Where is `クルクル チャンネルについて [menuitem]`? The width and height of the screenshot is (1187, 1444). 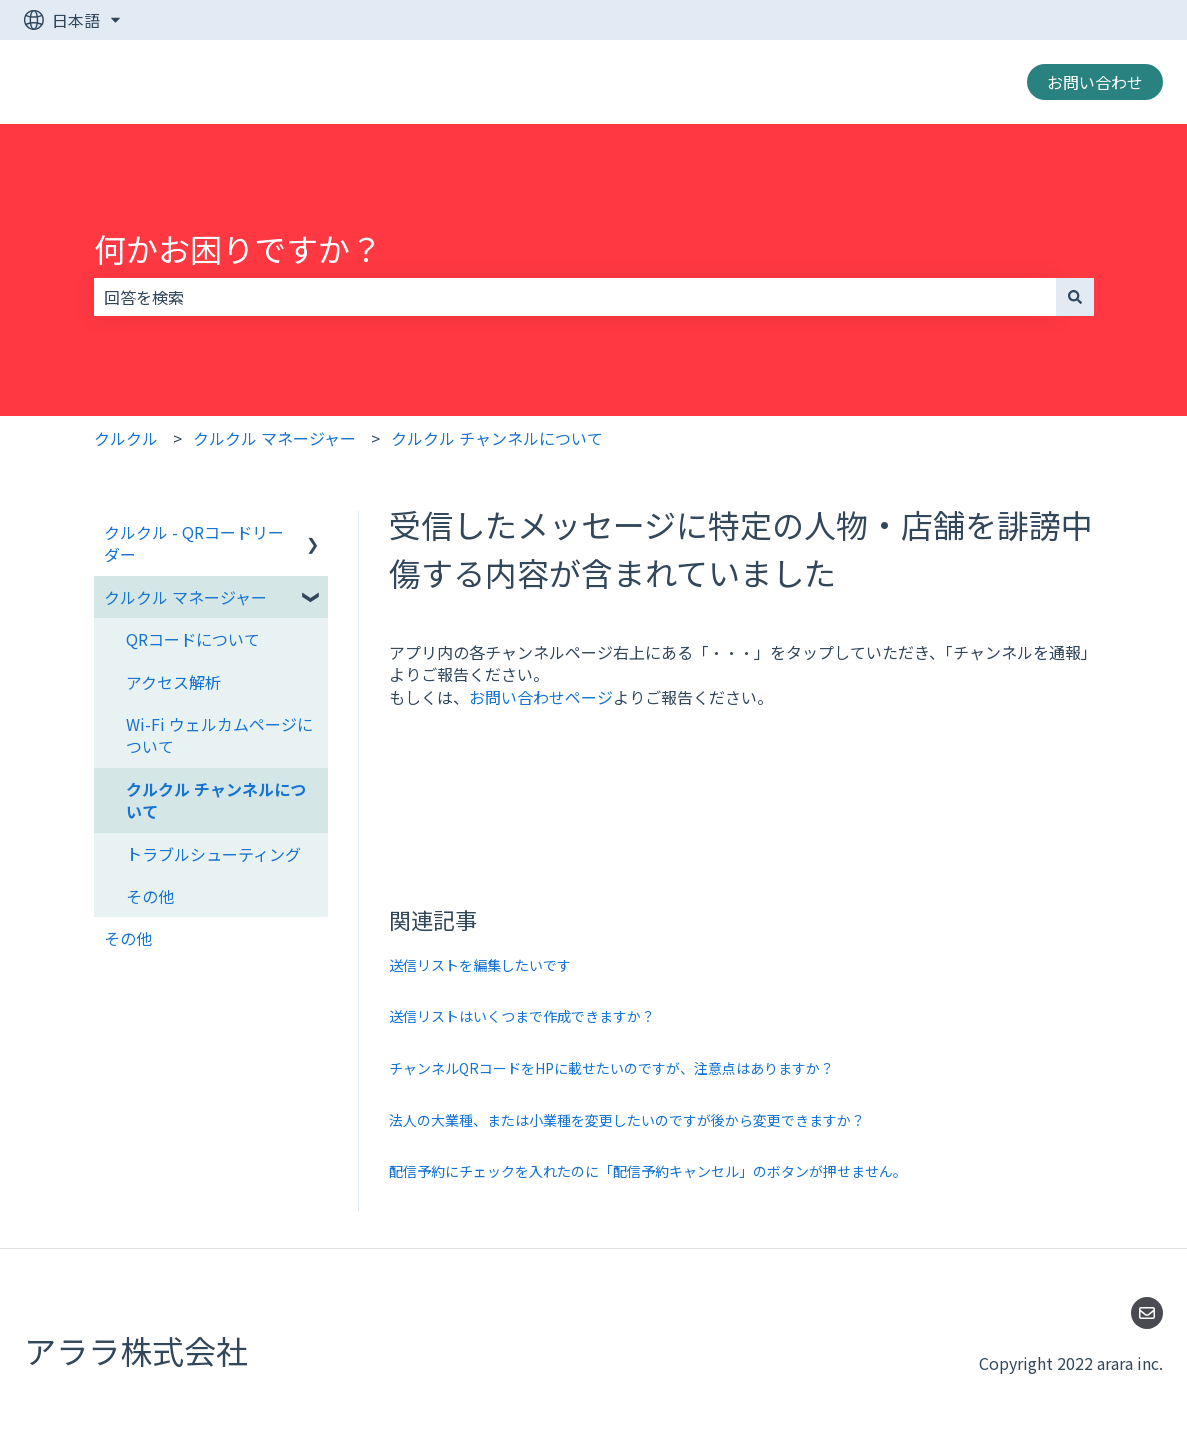
クルクル チャンネルについて [menuitem] is located at coordinates (216, 800).